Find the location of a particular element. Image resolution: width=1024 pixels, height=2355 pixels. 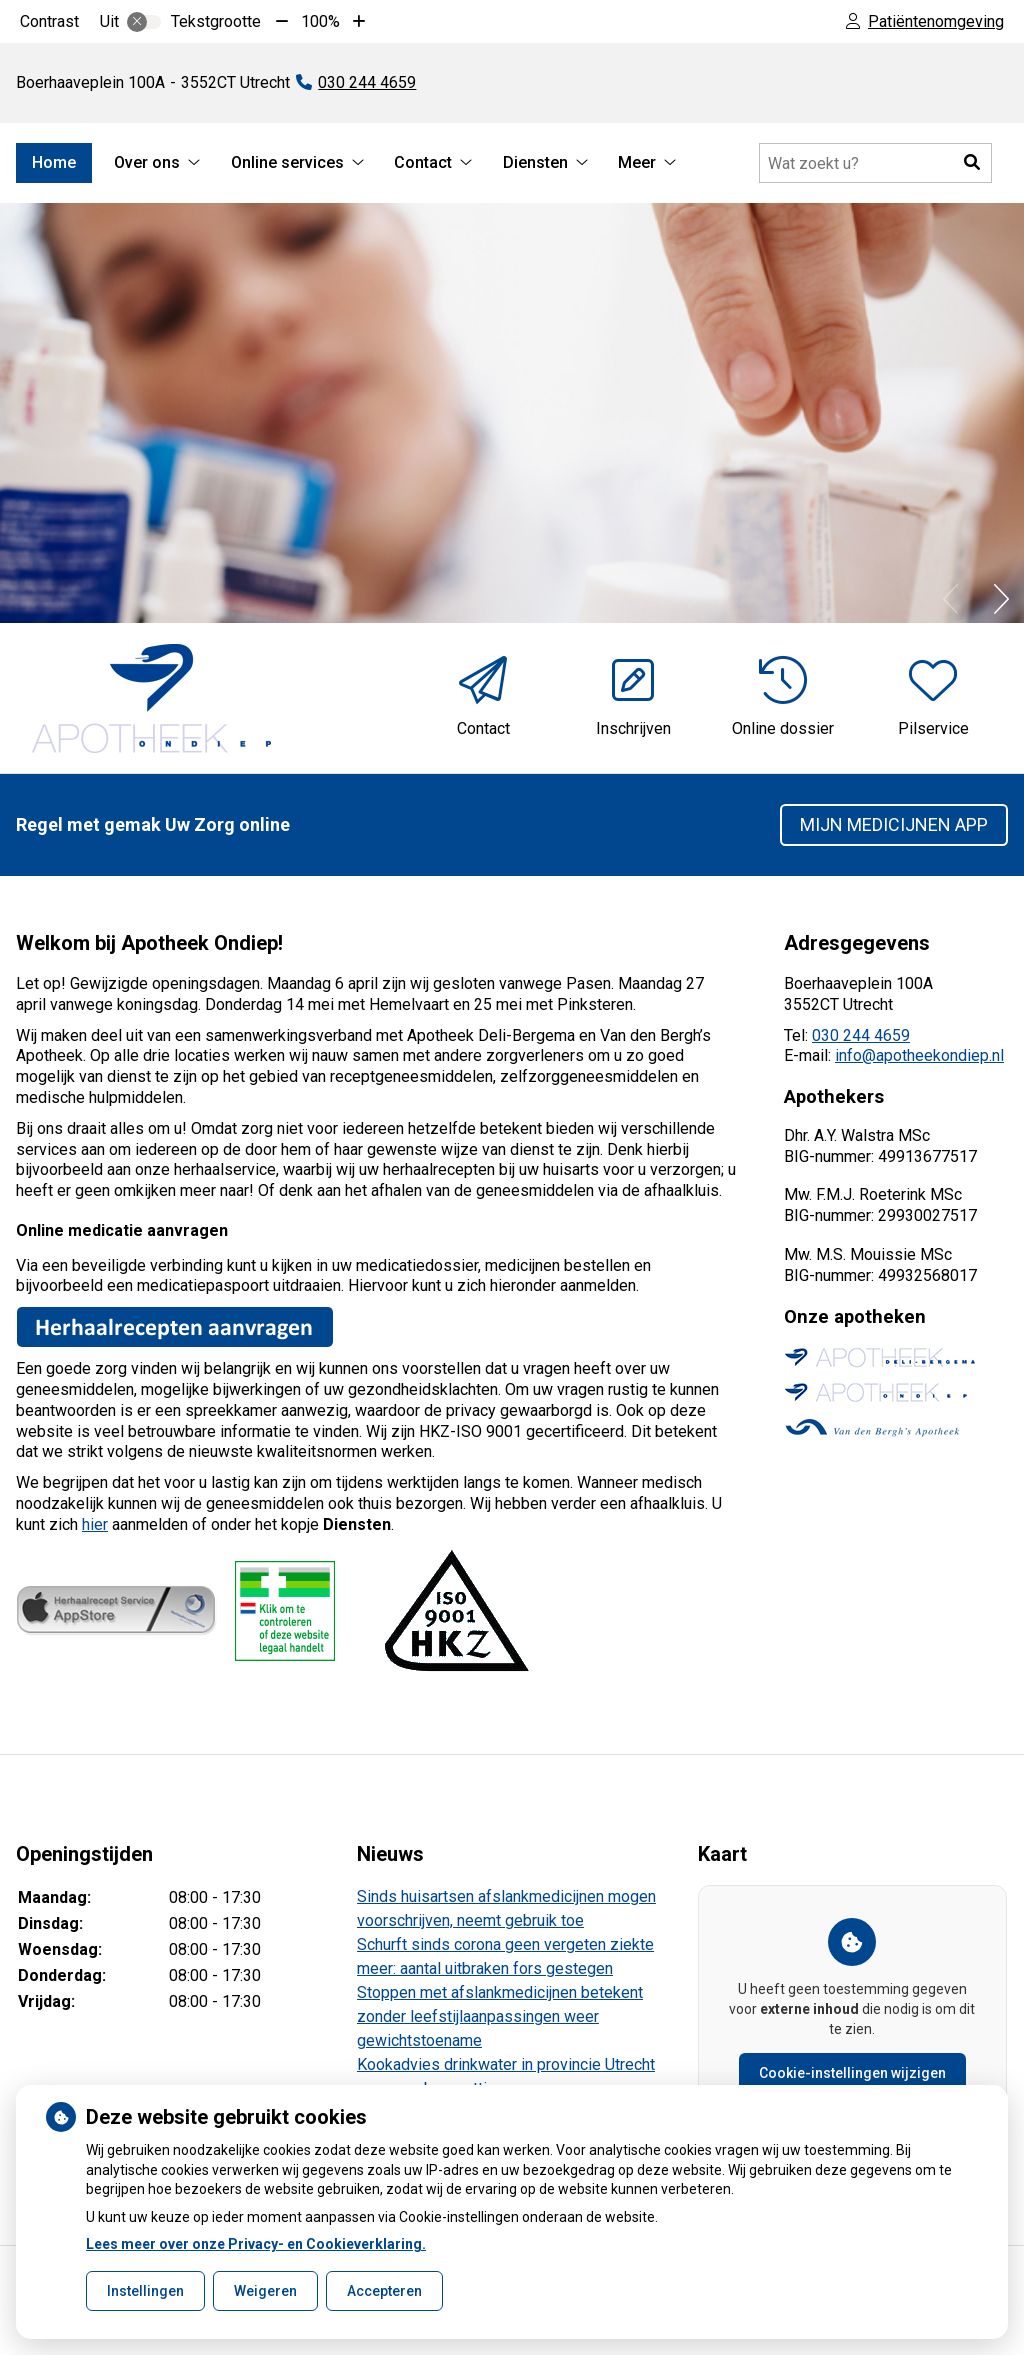

Mijn Medicijnen app is located at coordinates (894, 824).